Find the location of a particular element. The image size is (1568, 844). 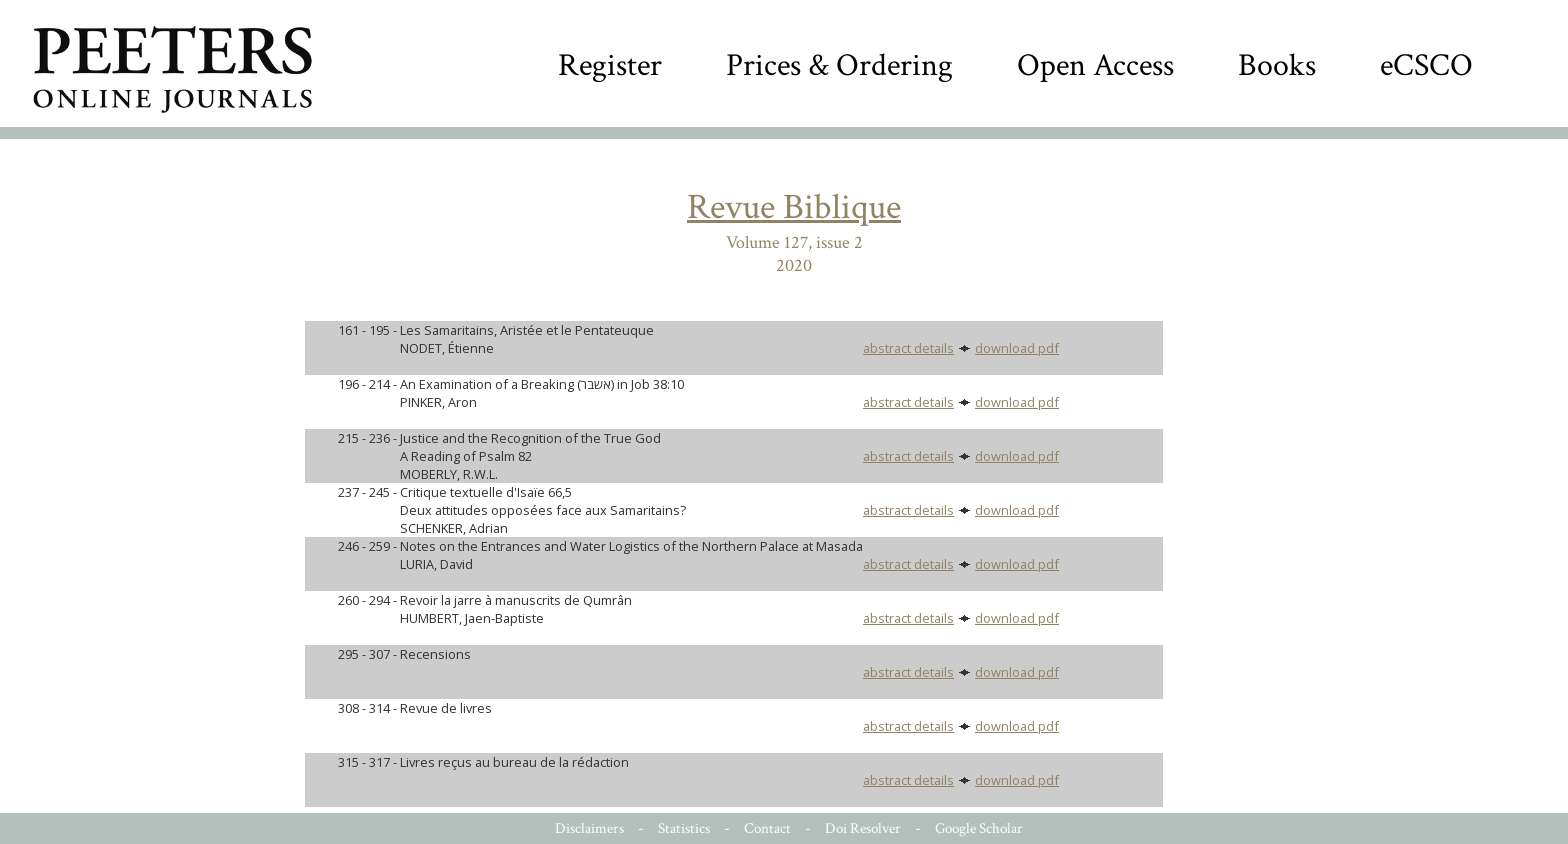

Register is located at coordinates (610, 65).